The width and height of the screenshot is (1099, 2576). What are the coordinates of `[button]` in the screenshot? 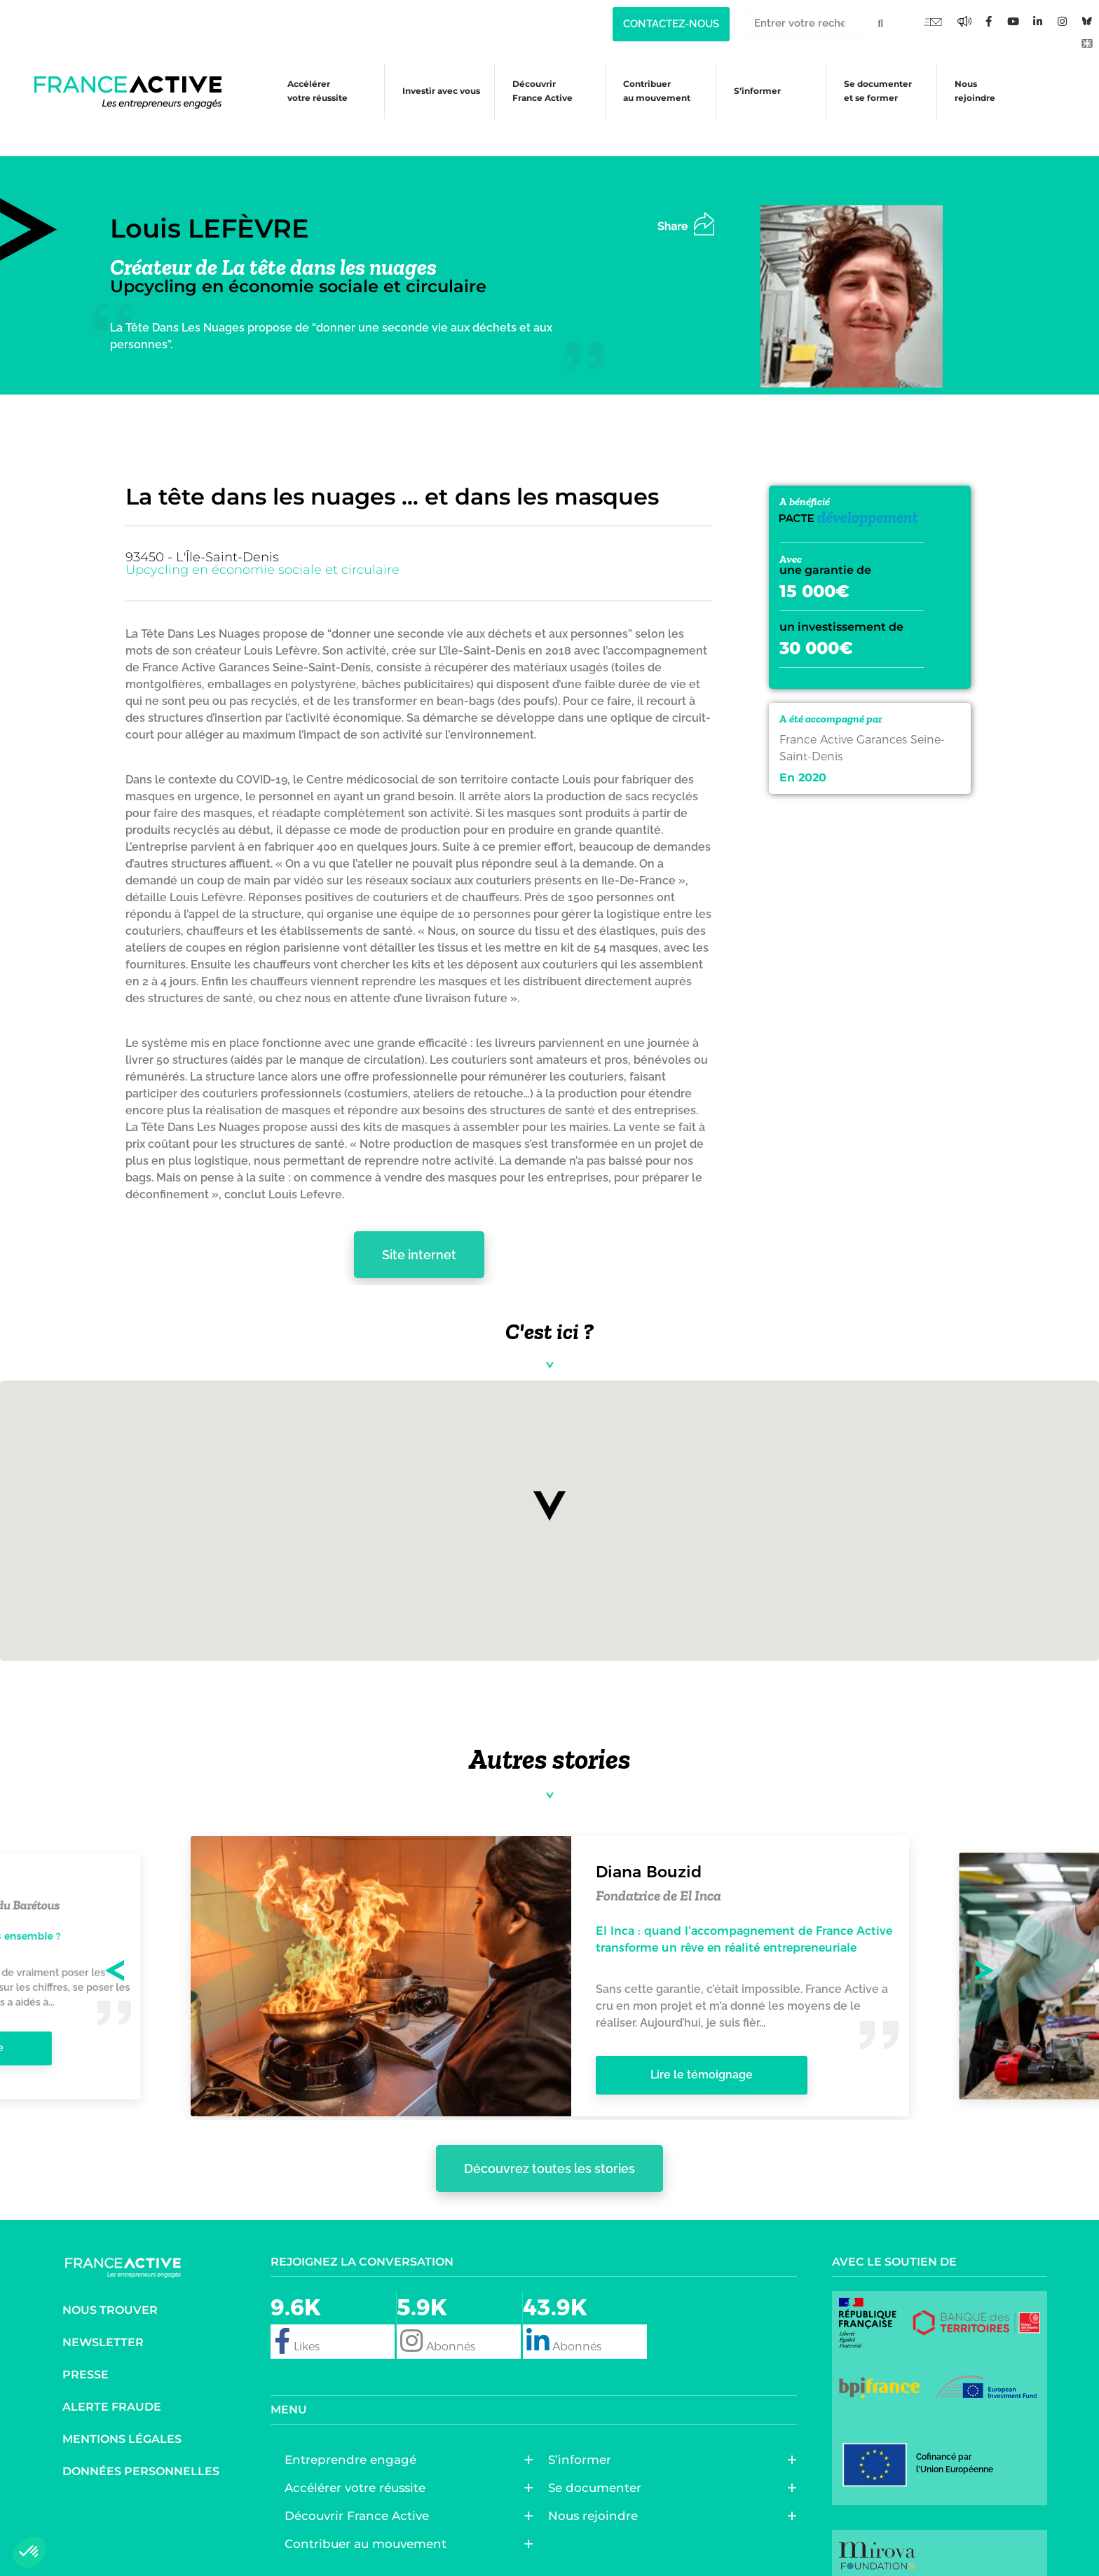 It's located at (549, 1485).